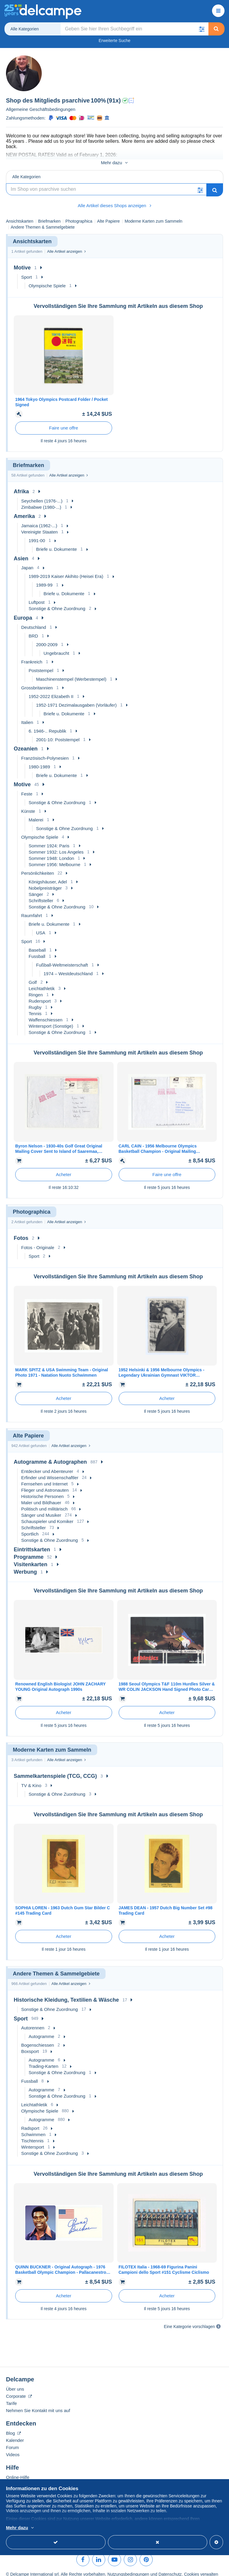 Image resolution: width=229 pixels, height=2576 pixels. Describe the element at coordinates (35, 1001) in the screenshot. I see `Rugby` at that location.